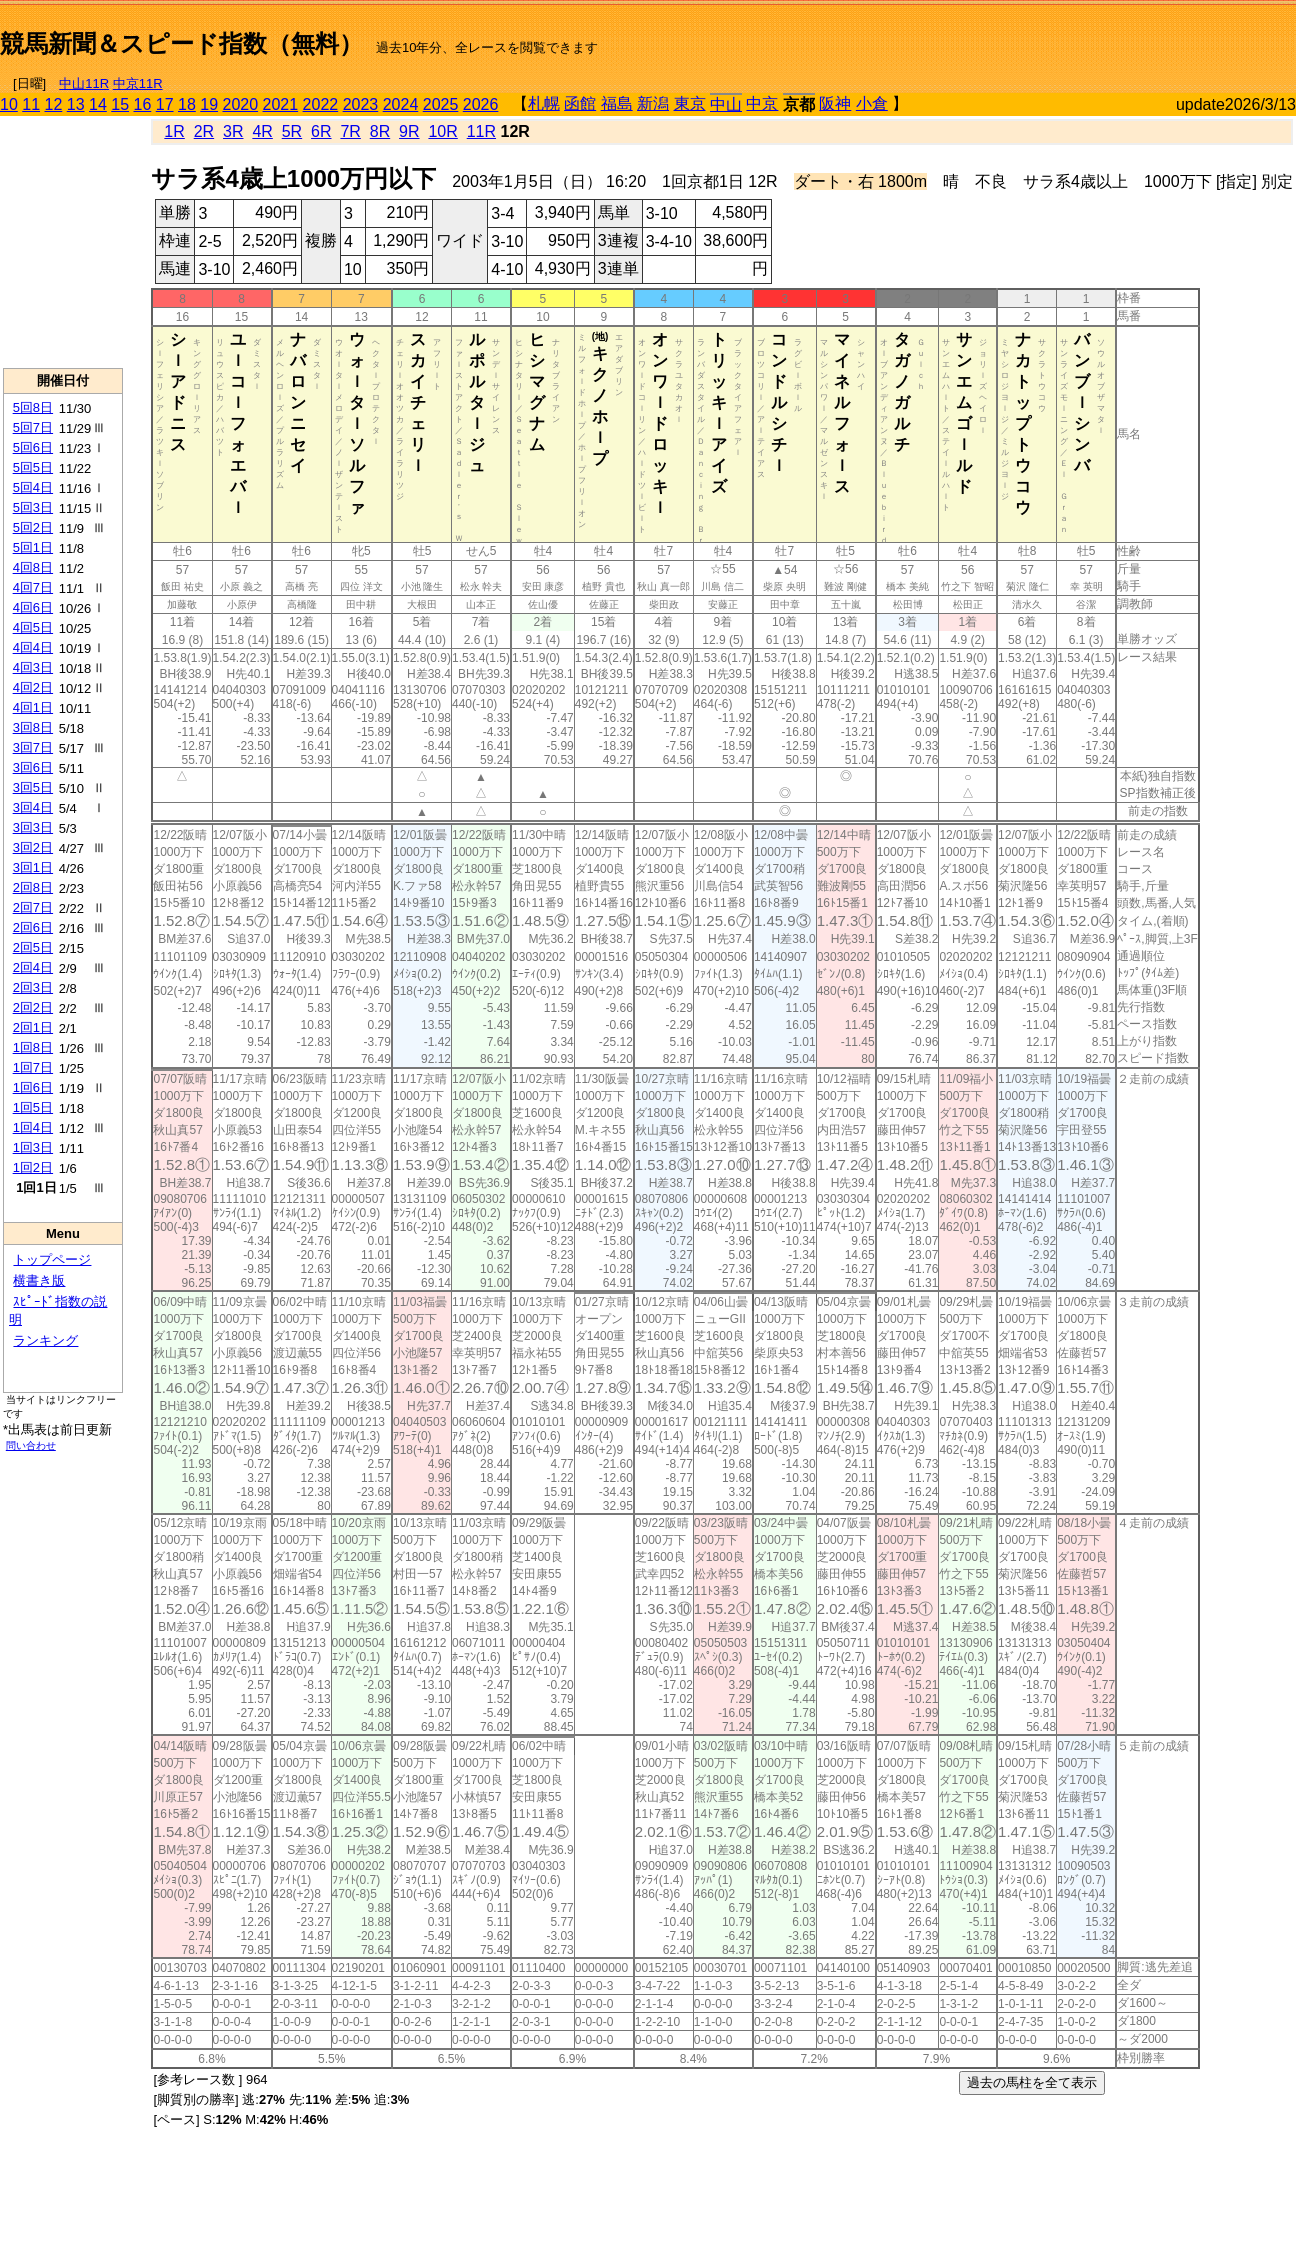  I want to click on 札幌, so click(544, 103).